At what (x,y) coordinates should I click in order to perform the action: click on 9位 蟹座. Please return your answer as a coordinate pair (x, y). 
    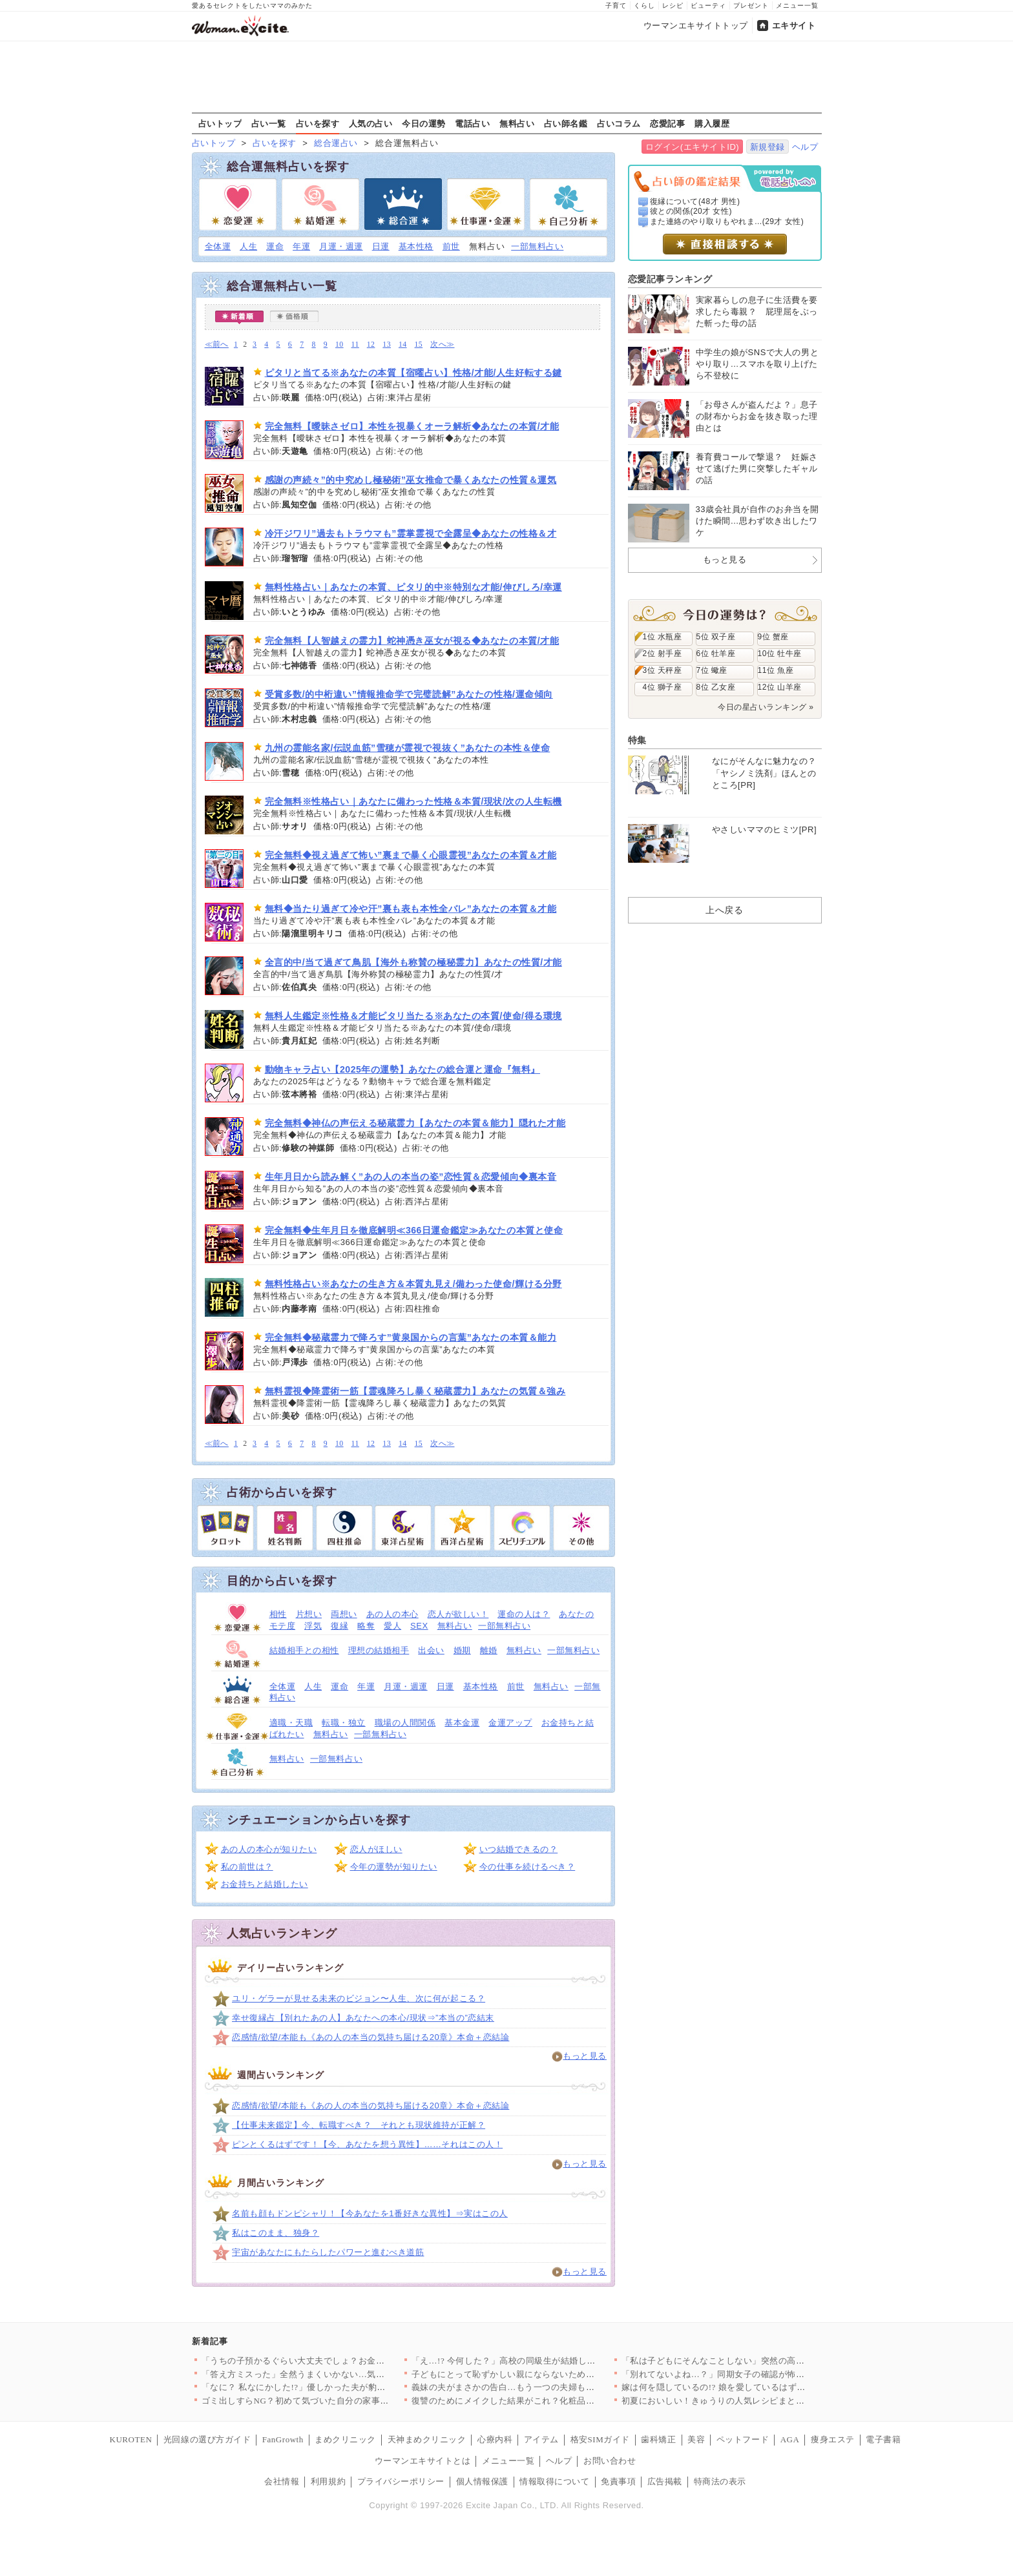
    Looking at the image, I should click on (773, 636).